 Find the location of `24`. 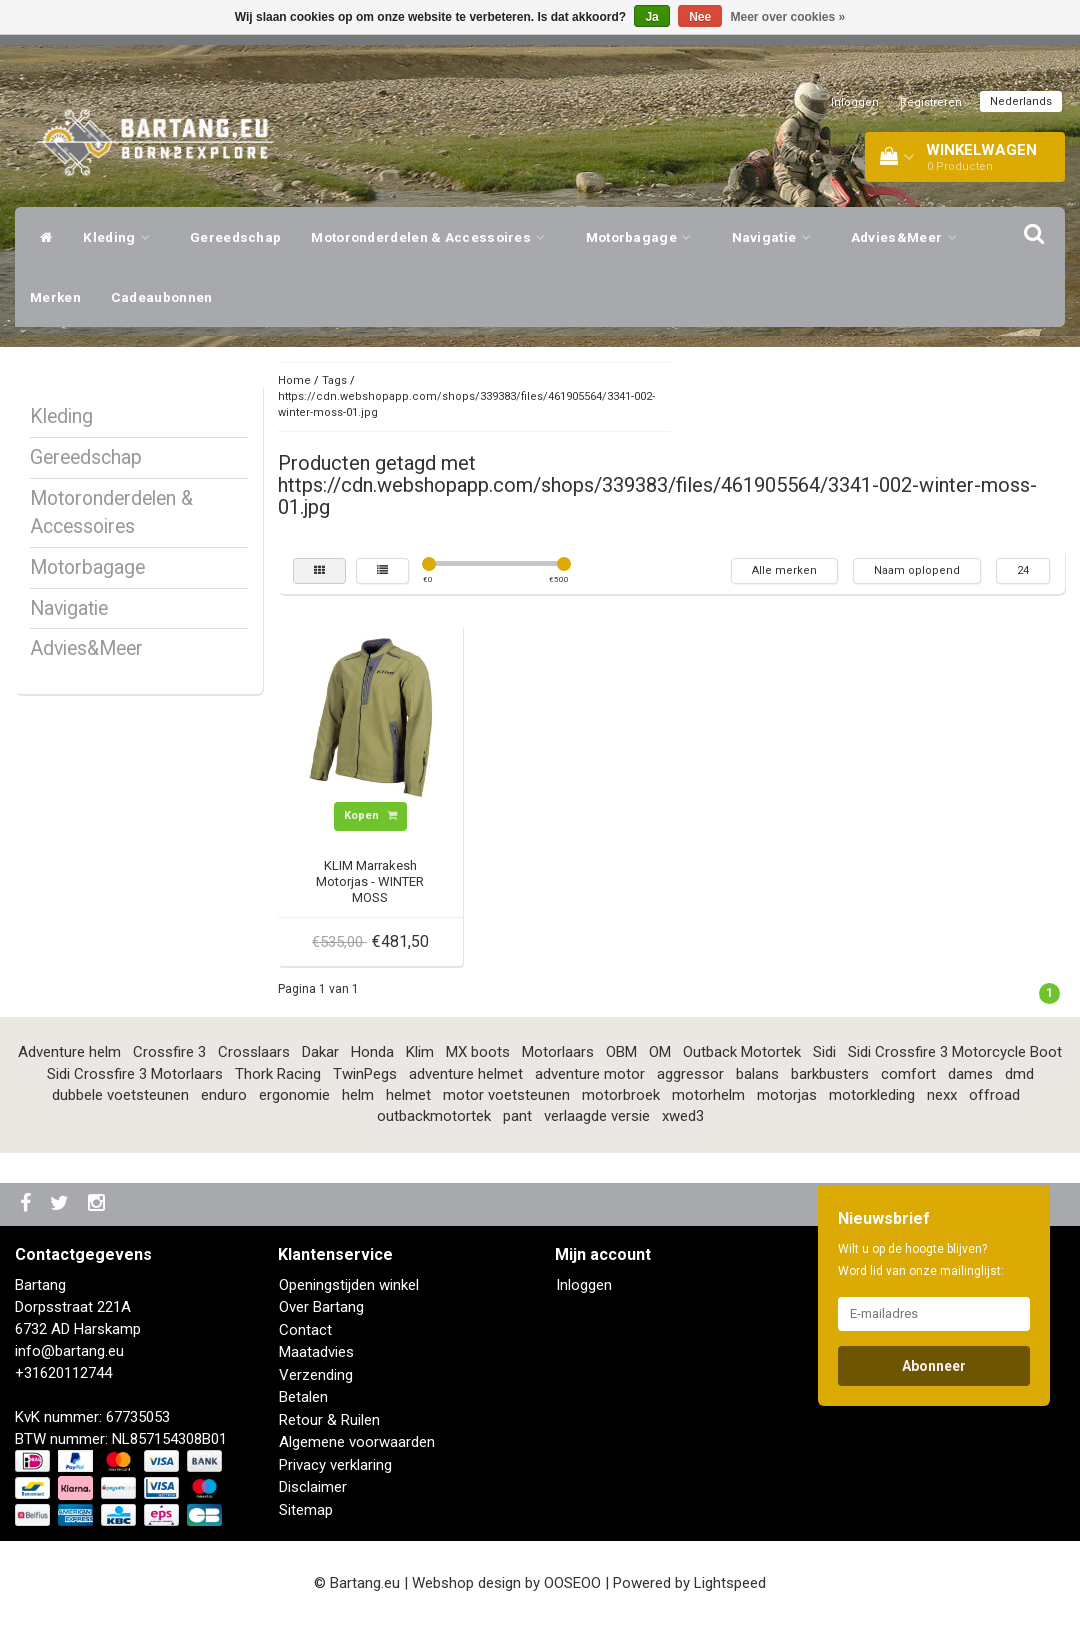

24 is located at coordinates (1023, 570).